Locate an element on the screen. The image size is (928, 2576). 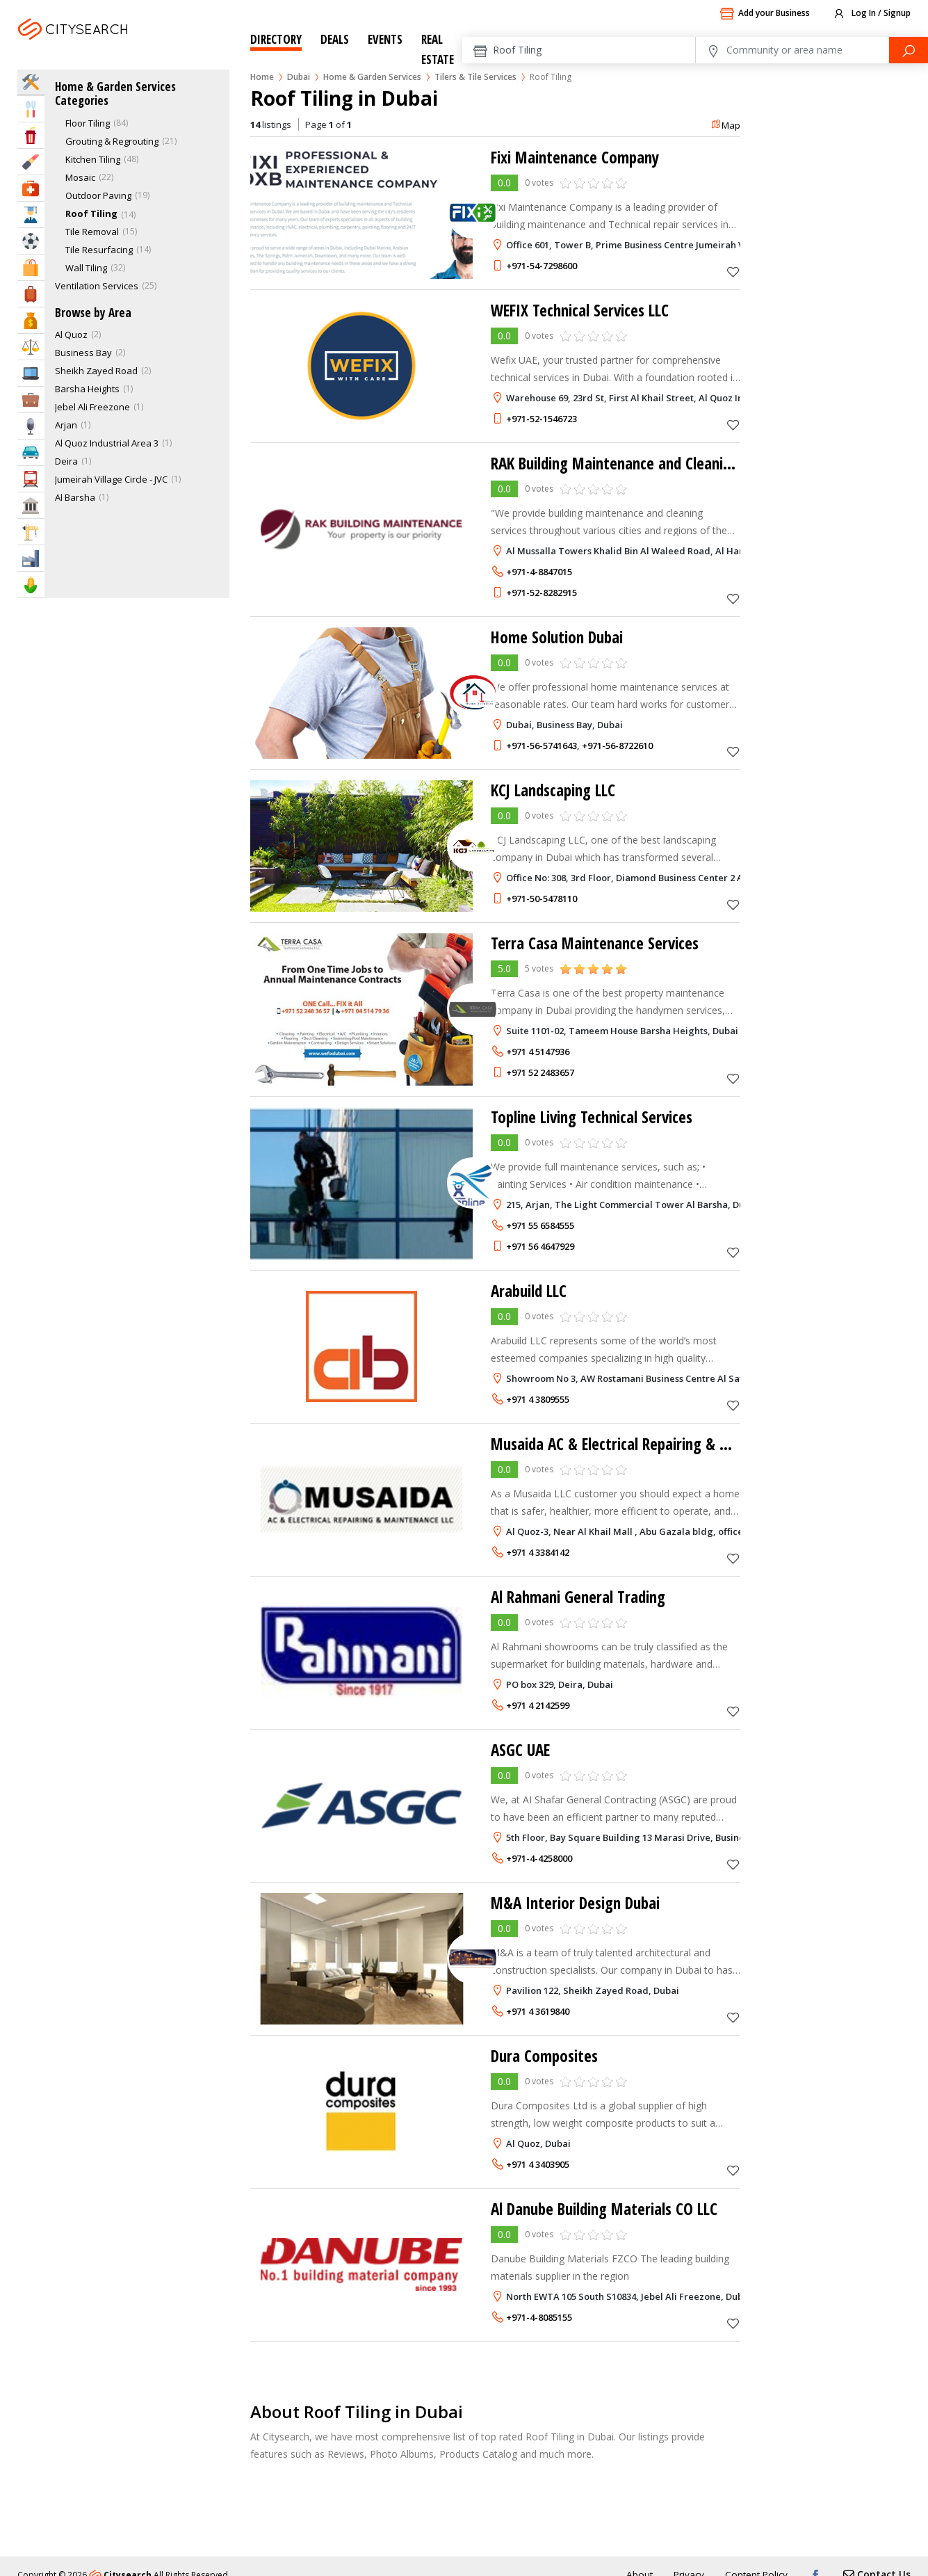
Media is located at coordinates (30, 426).